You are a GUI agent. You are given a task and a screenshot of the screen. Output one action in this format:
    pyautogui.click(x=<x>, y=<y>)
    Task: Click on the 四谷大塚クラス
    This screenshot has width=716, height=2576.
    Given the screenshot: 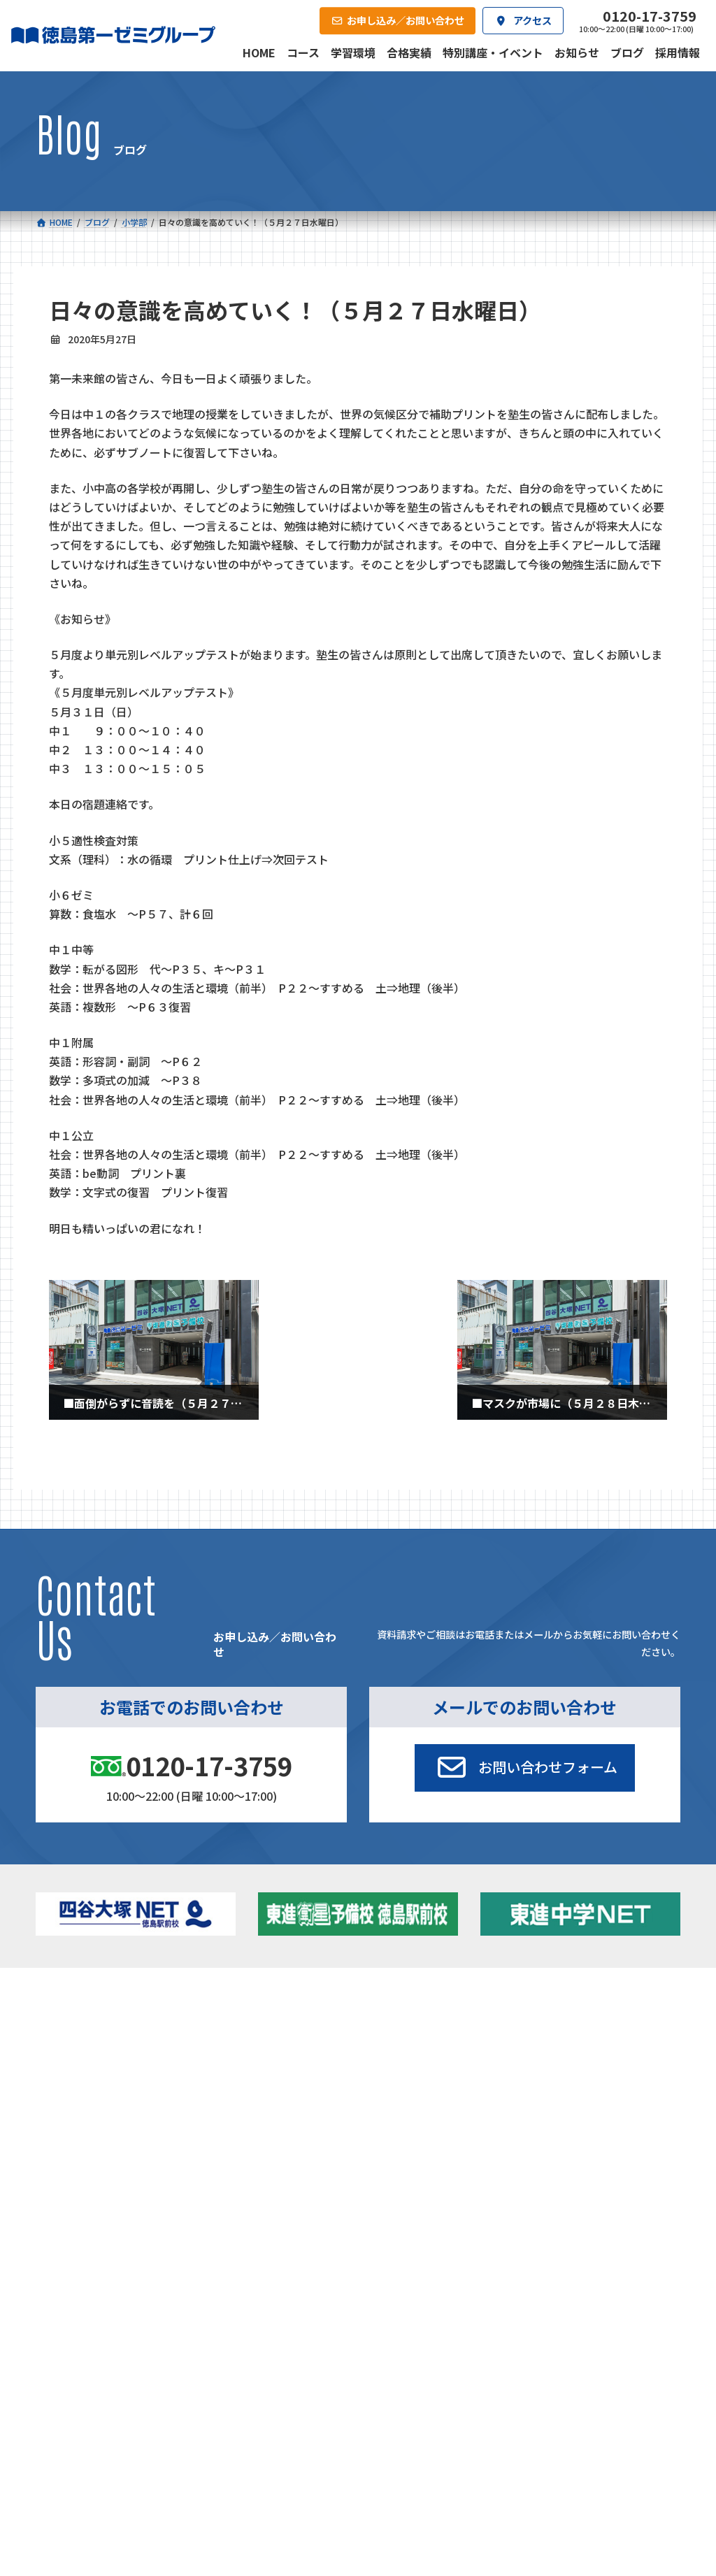 What is the action you would take?
    pyautogui.click(x=109, y=2075)
    